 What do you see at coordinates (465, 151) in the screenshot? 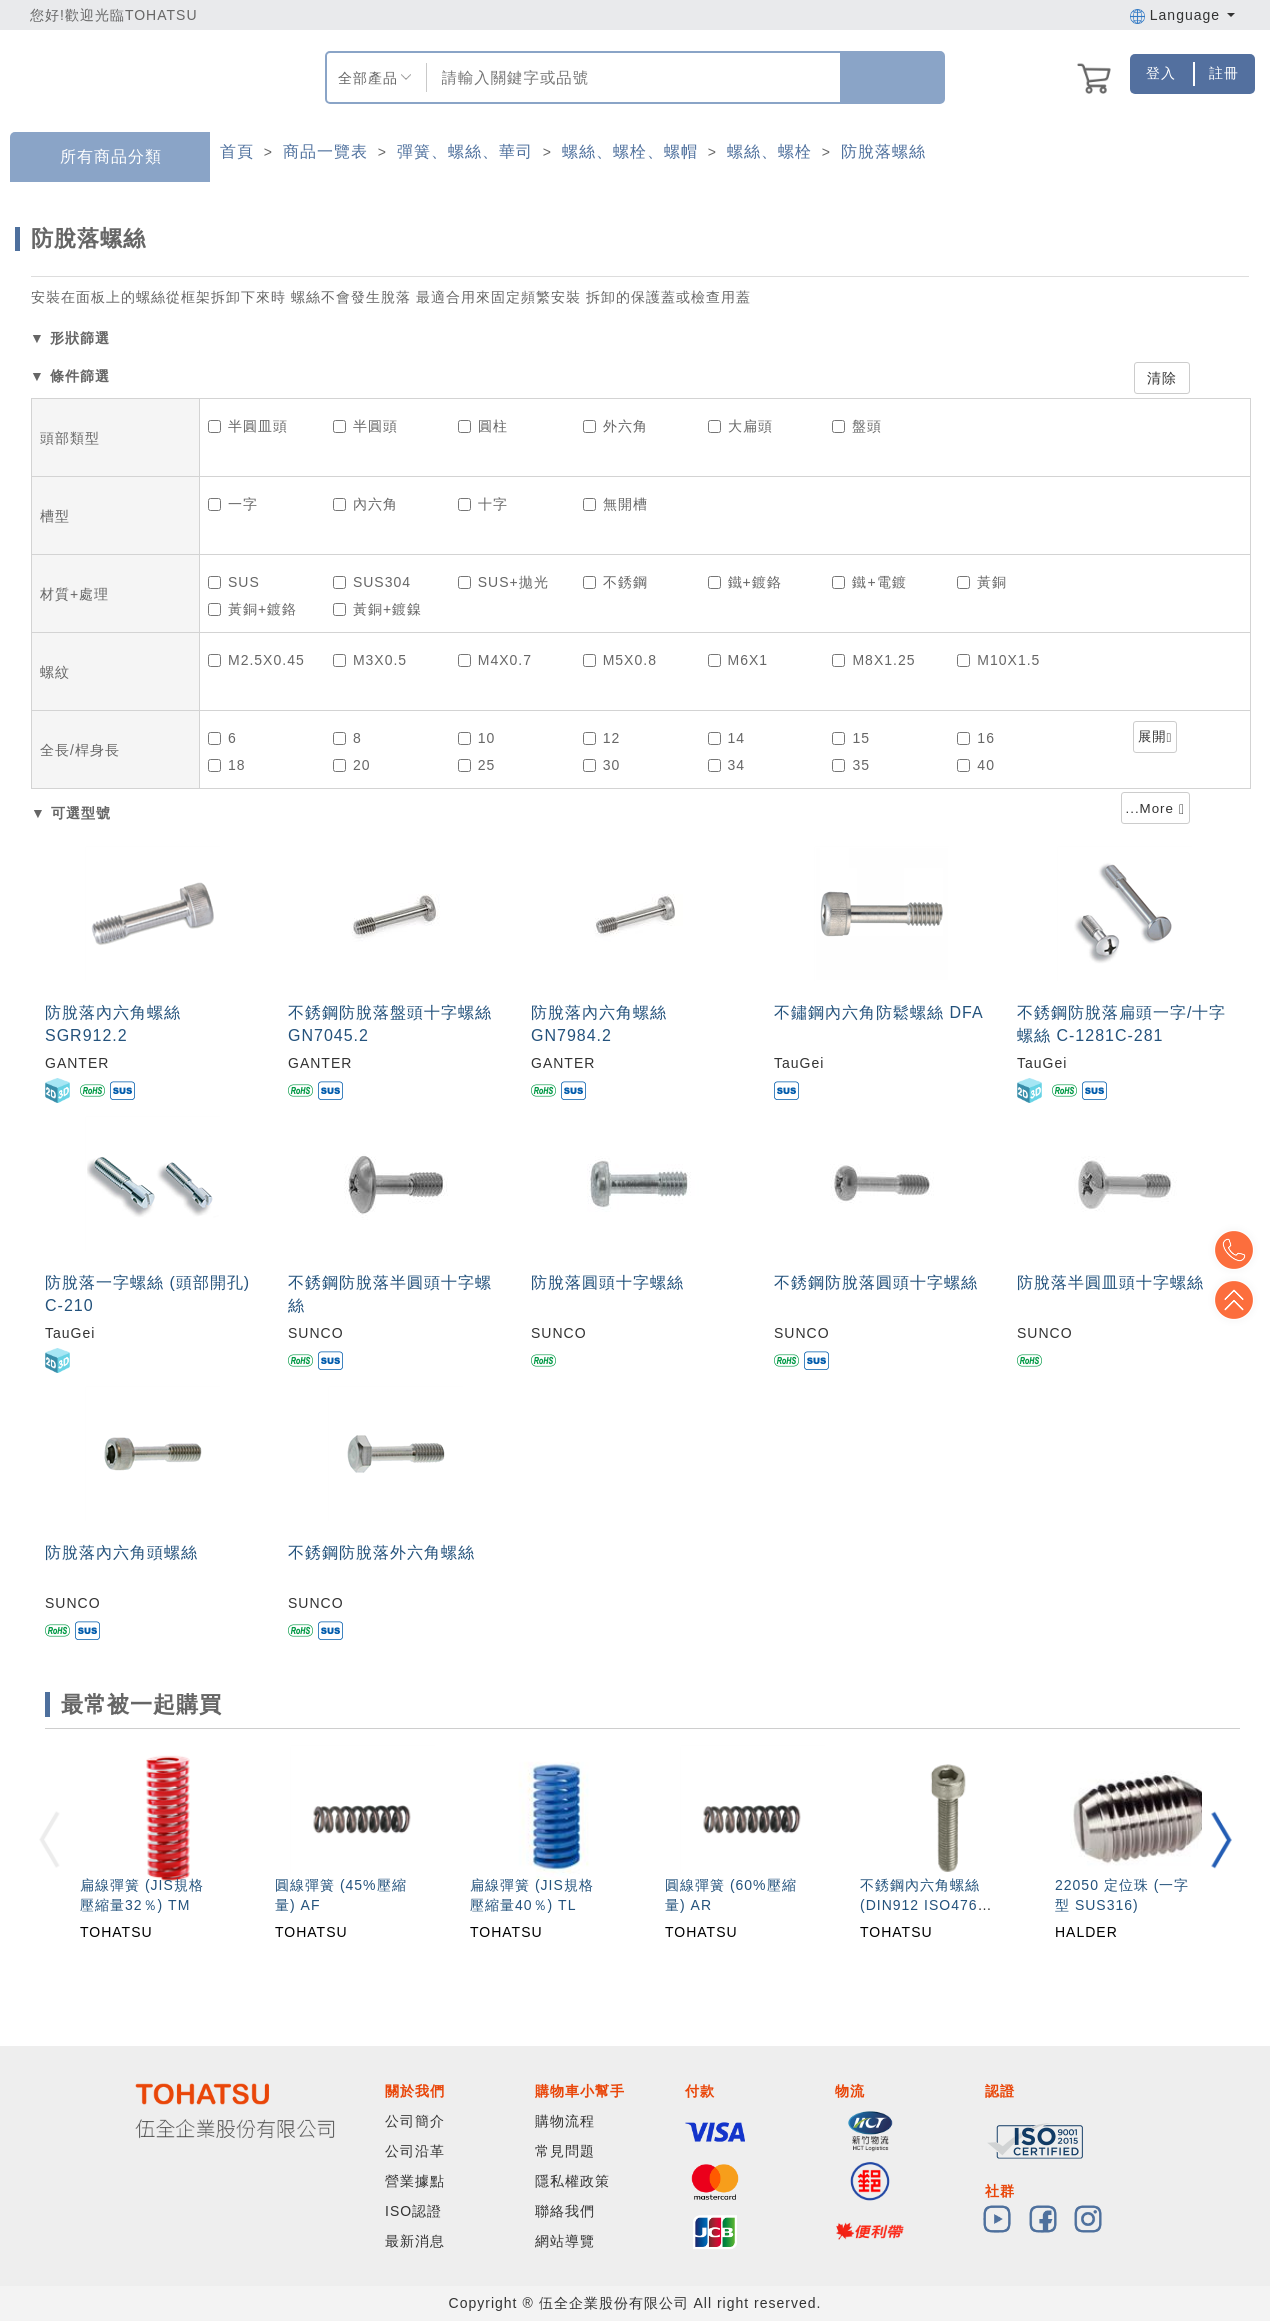
I see `彈簧、螺絲、華司` at bounding box center [465, 151].